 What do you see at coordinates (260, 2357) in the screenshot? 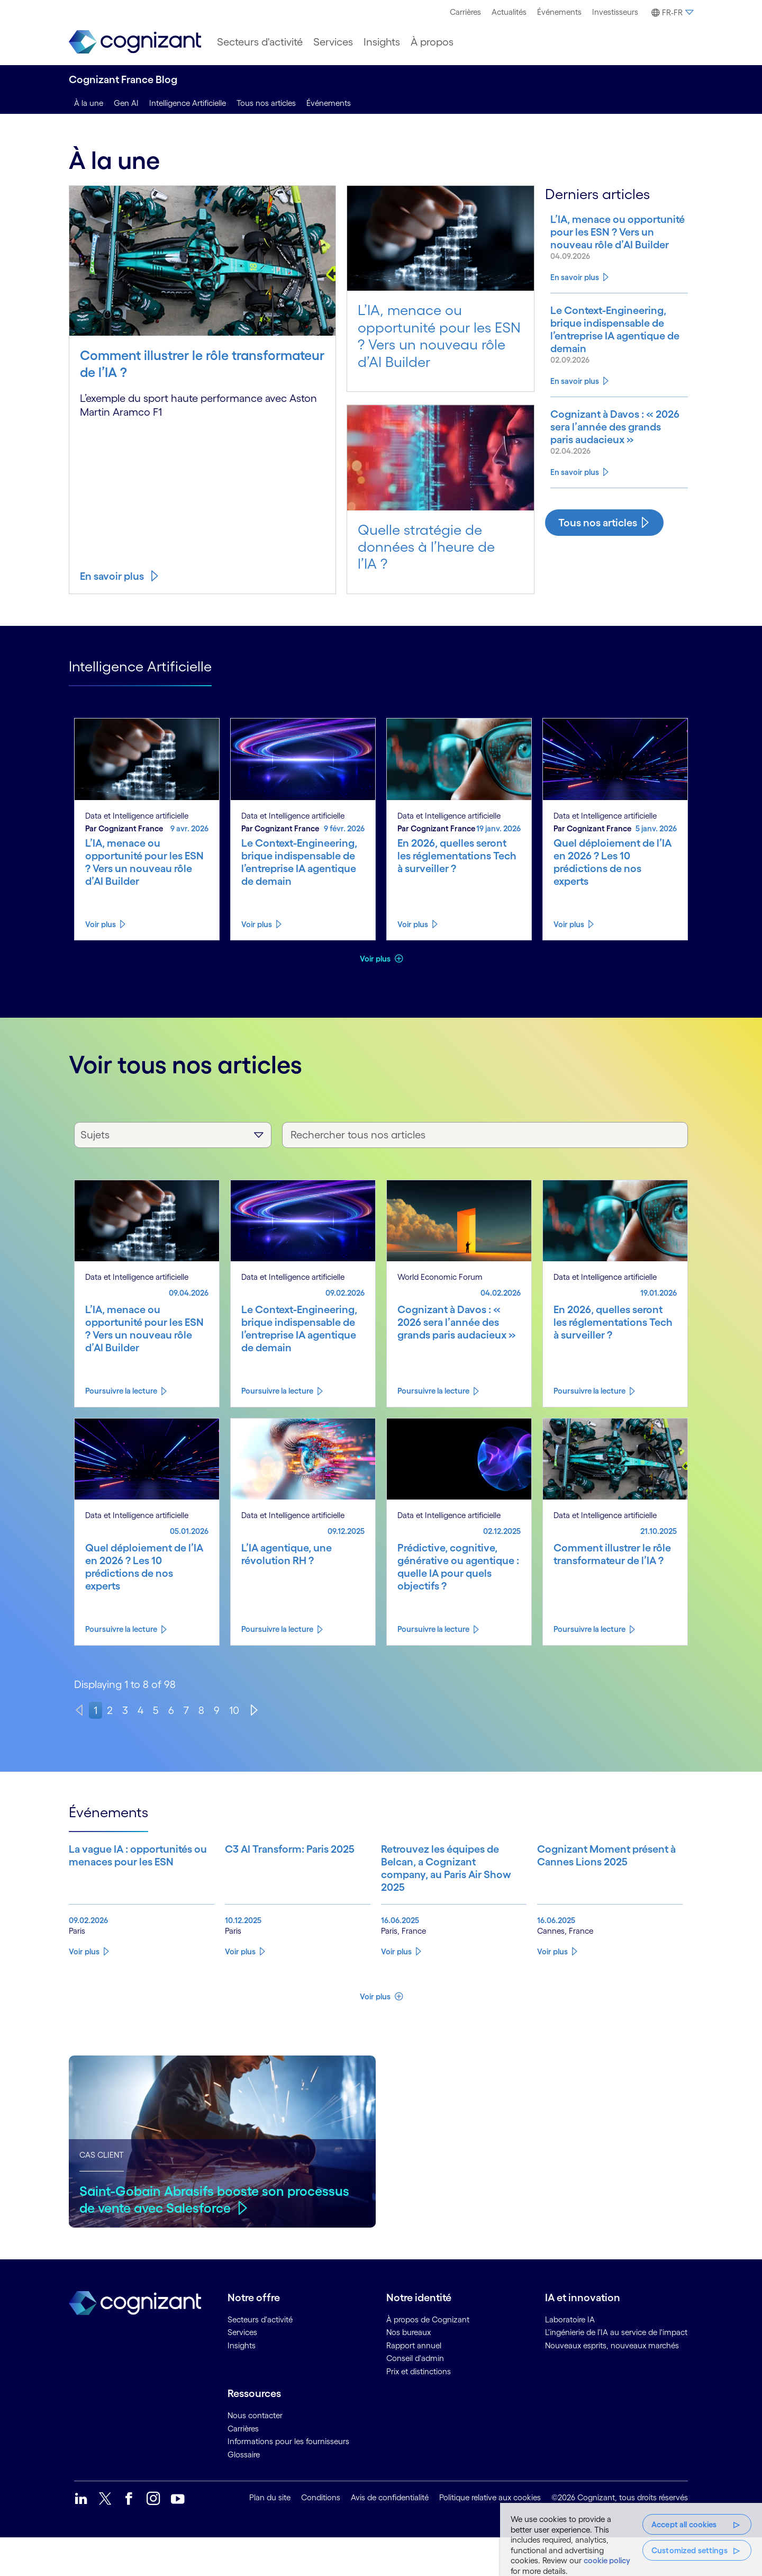
I see `Secteurs d'activité [link]` at bounding box center [260, 2357].